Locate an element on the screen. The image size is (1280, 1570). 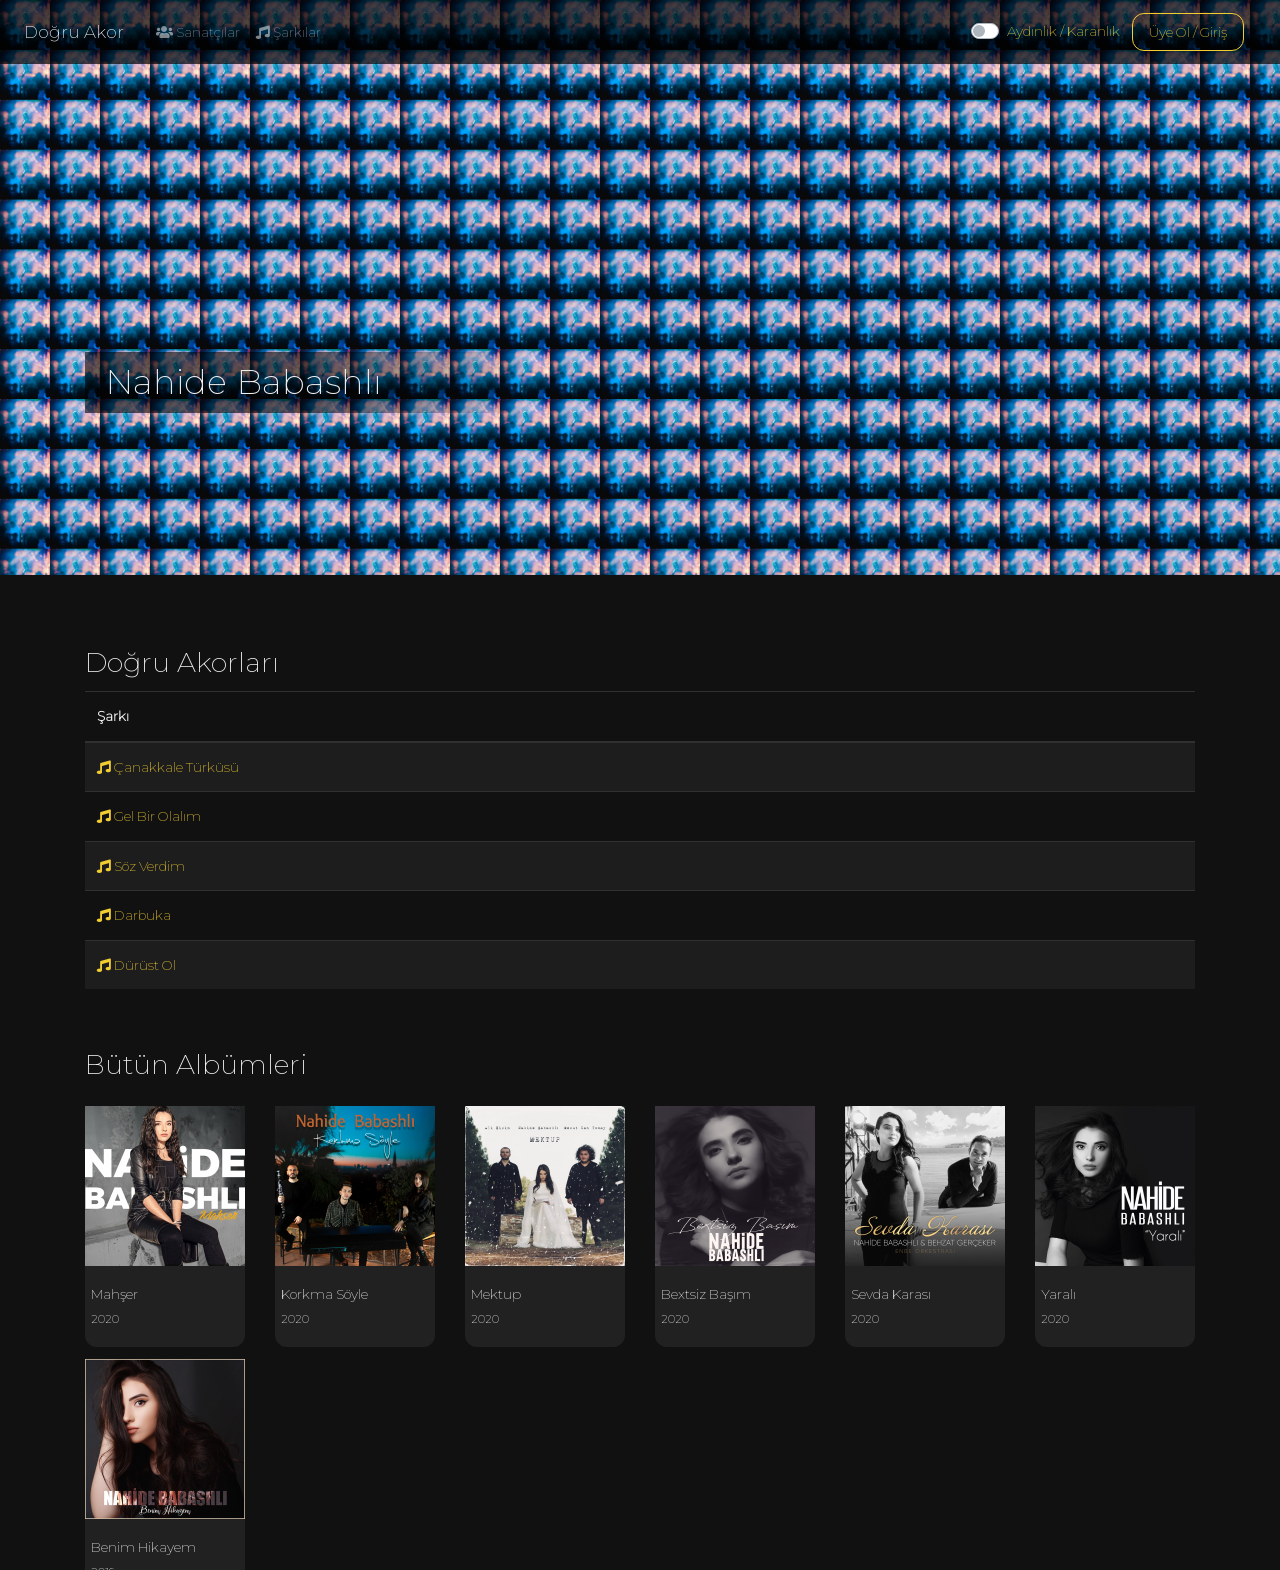
Dürüst Ol is located at coordinates (136, 965).